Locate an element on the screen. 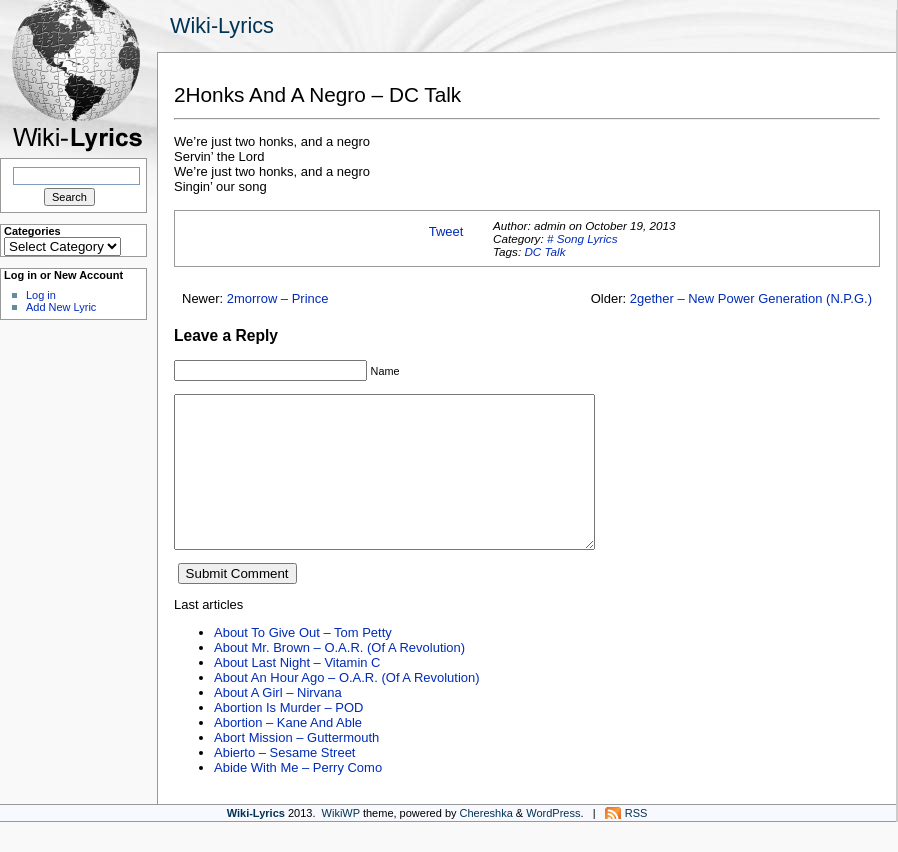 Image resolution: width=898 pixels, height=852 pixels. RSS is located at coordinates (636, 843).